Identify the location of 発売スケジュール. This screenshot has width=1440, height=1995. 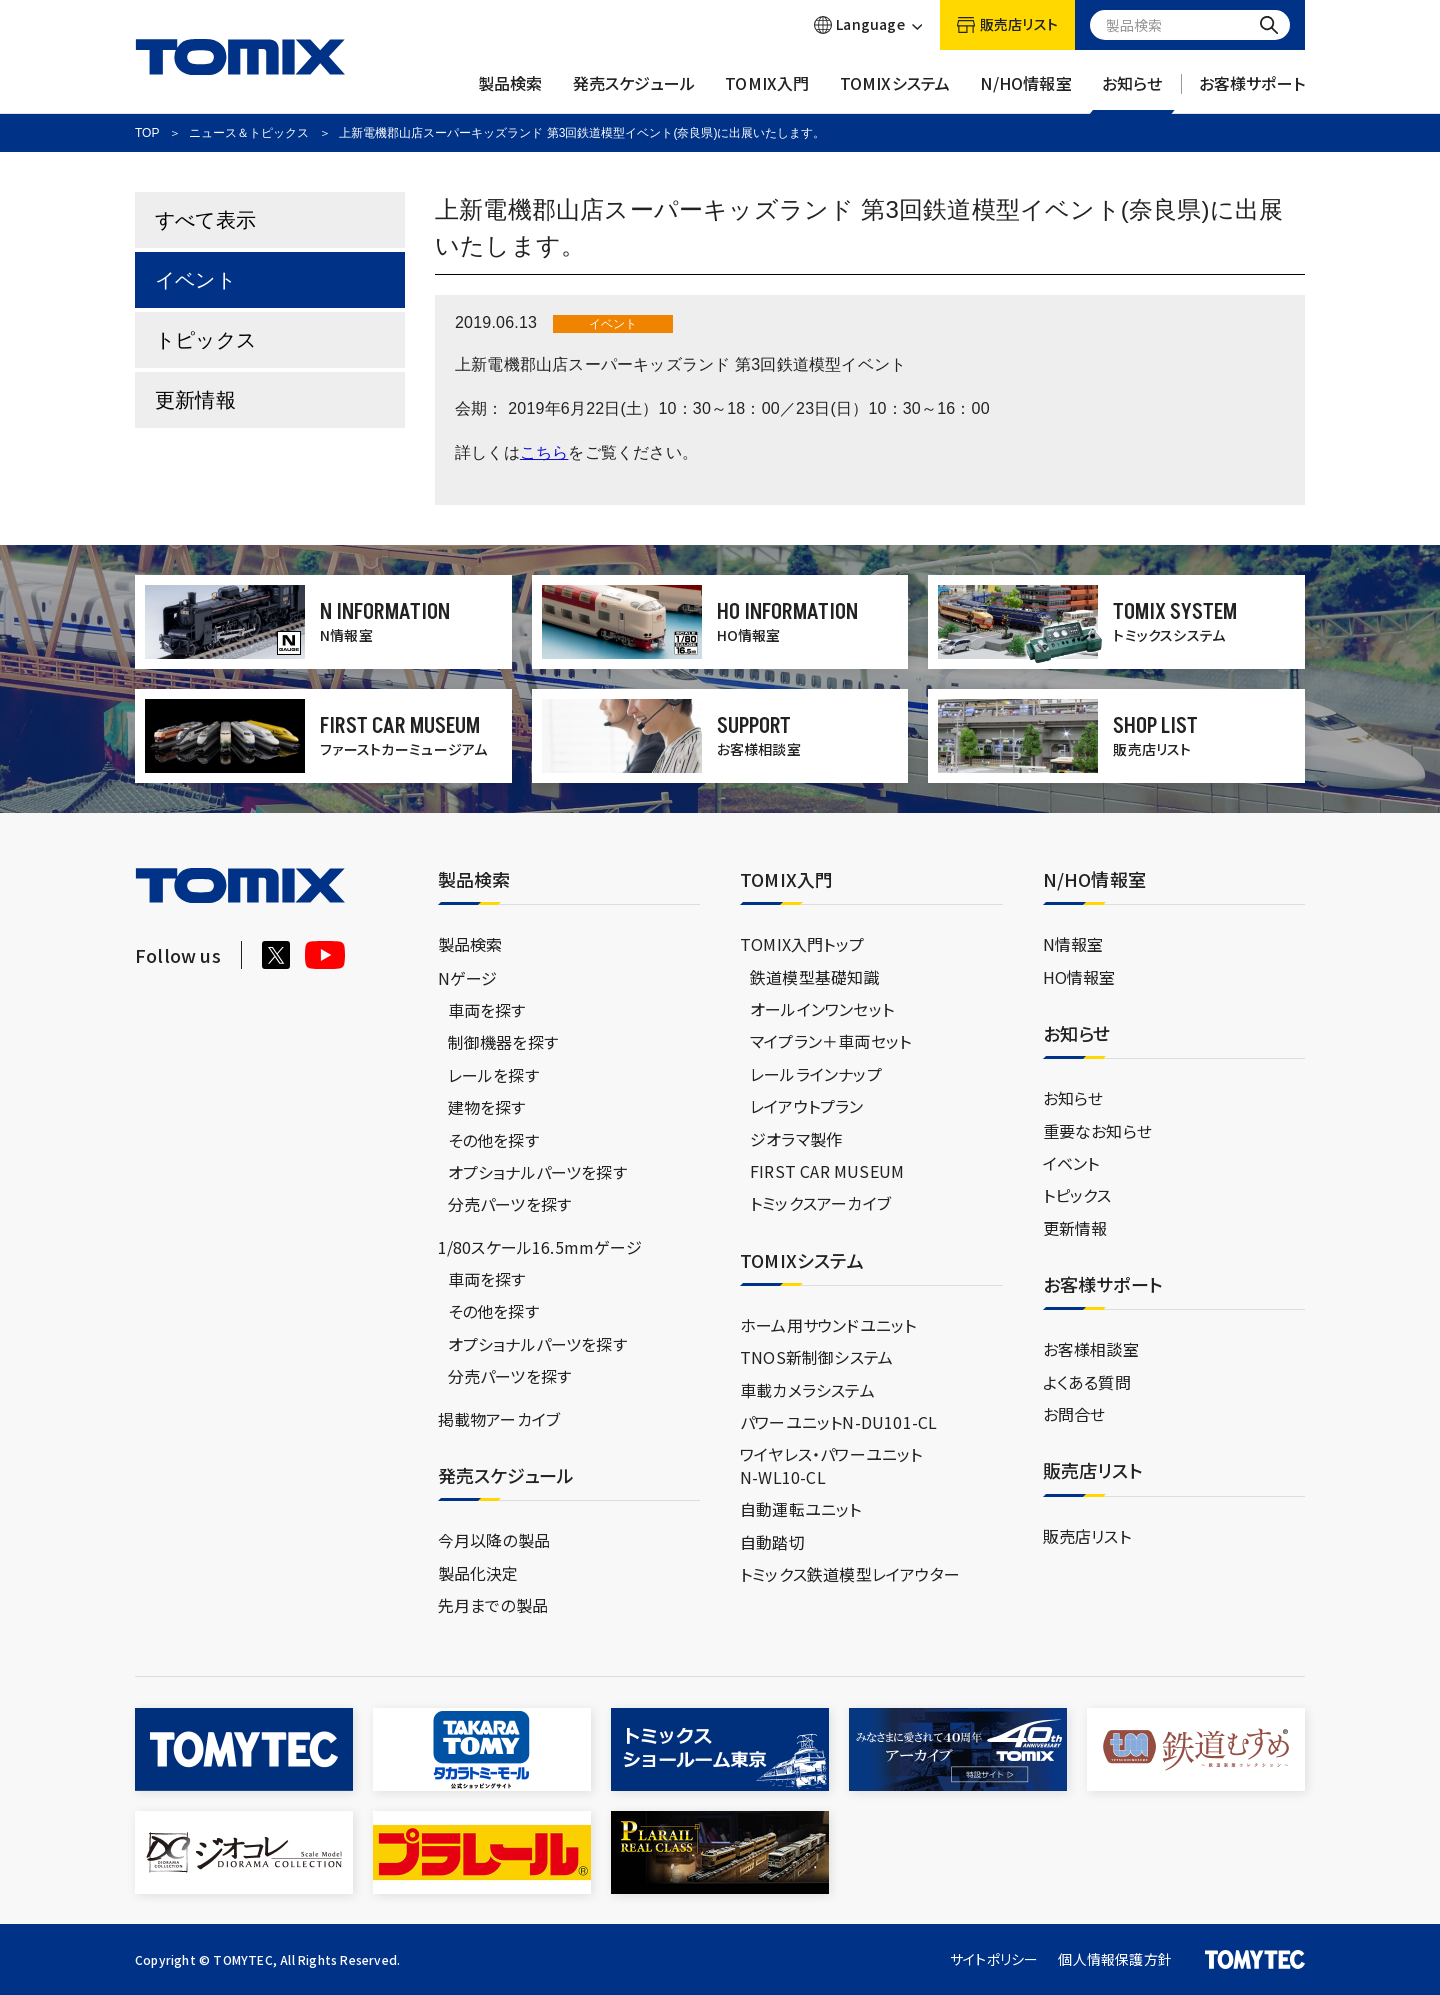
(634, 93).